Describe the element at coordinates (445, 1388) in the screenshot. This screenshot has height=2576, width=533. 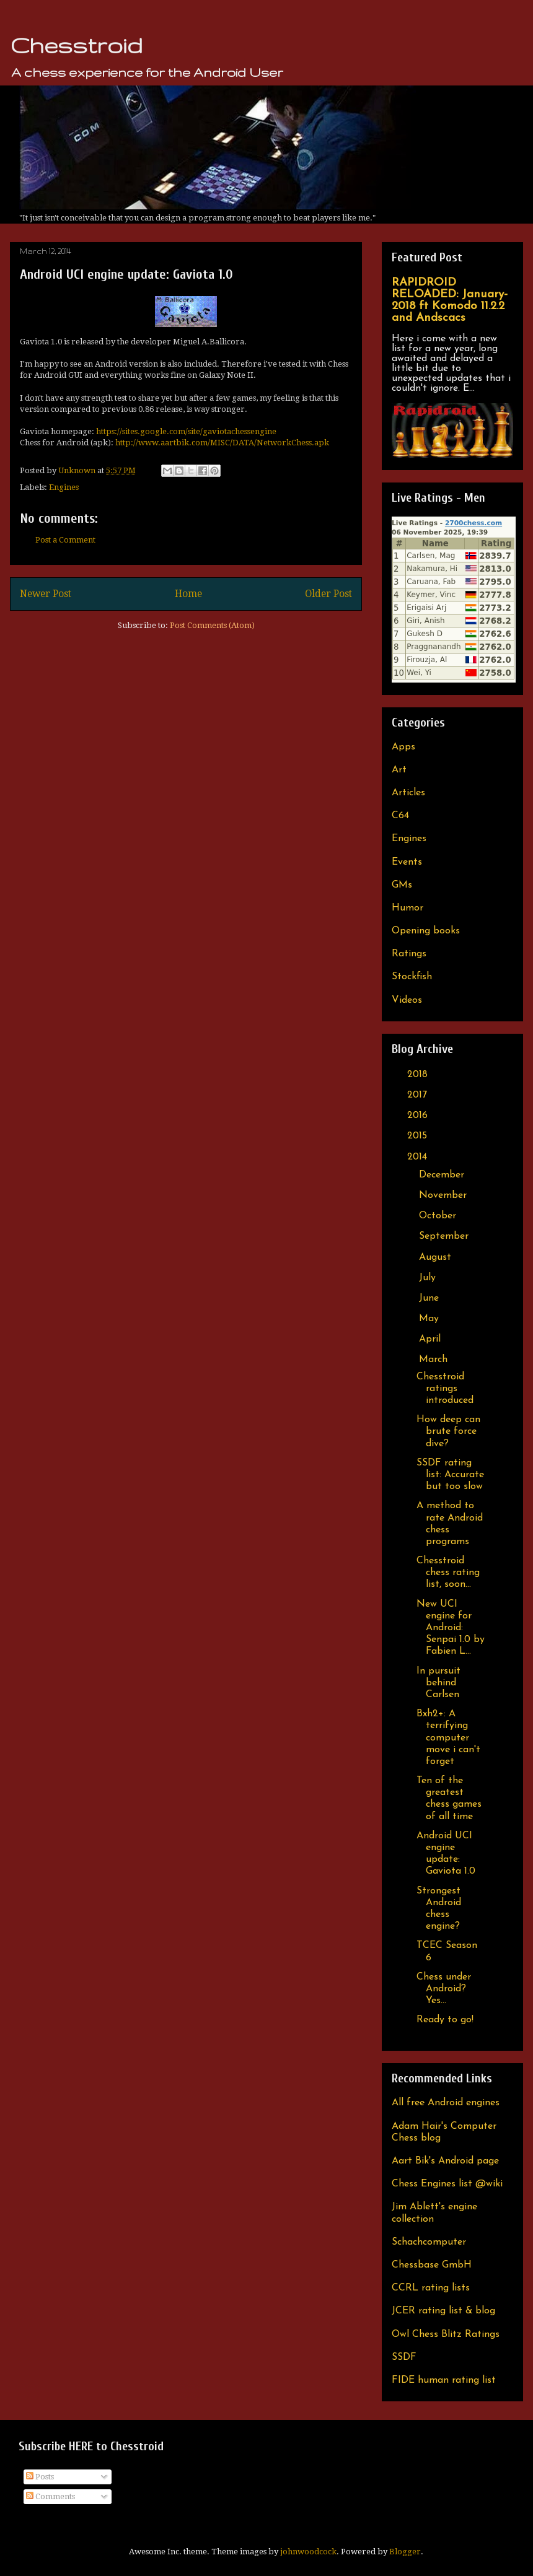
I see `Chesstroid ratings introduced` at that location.